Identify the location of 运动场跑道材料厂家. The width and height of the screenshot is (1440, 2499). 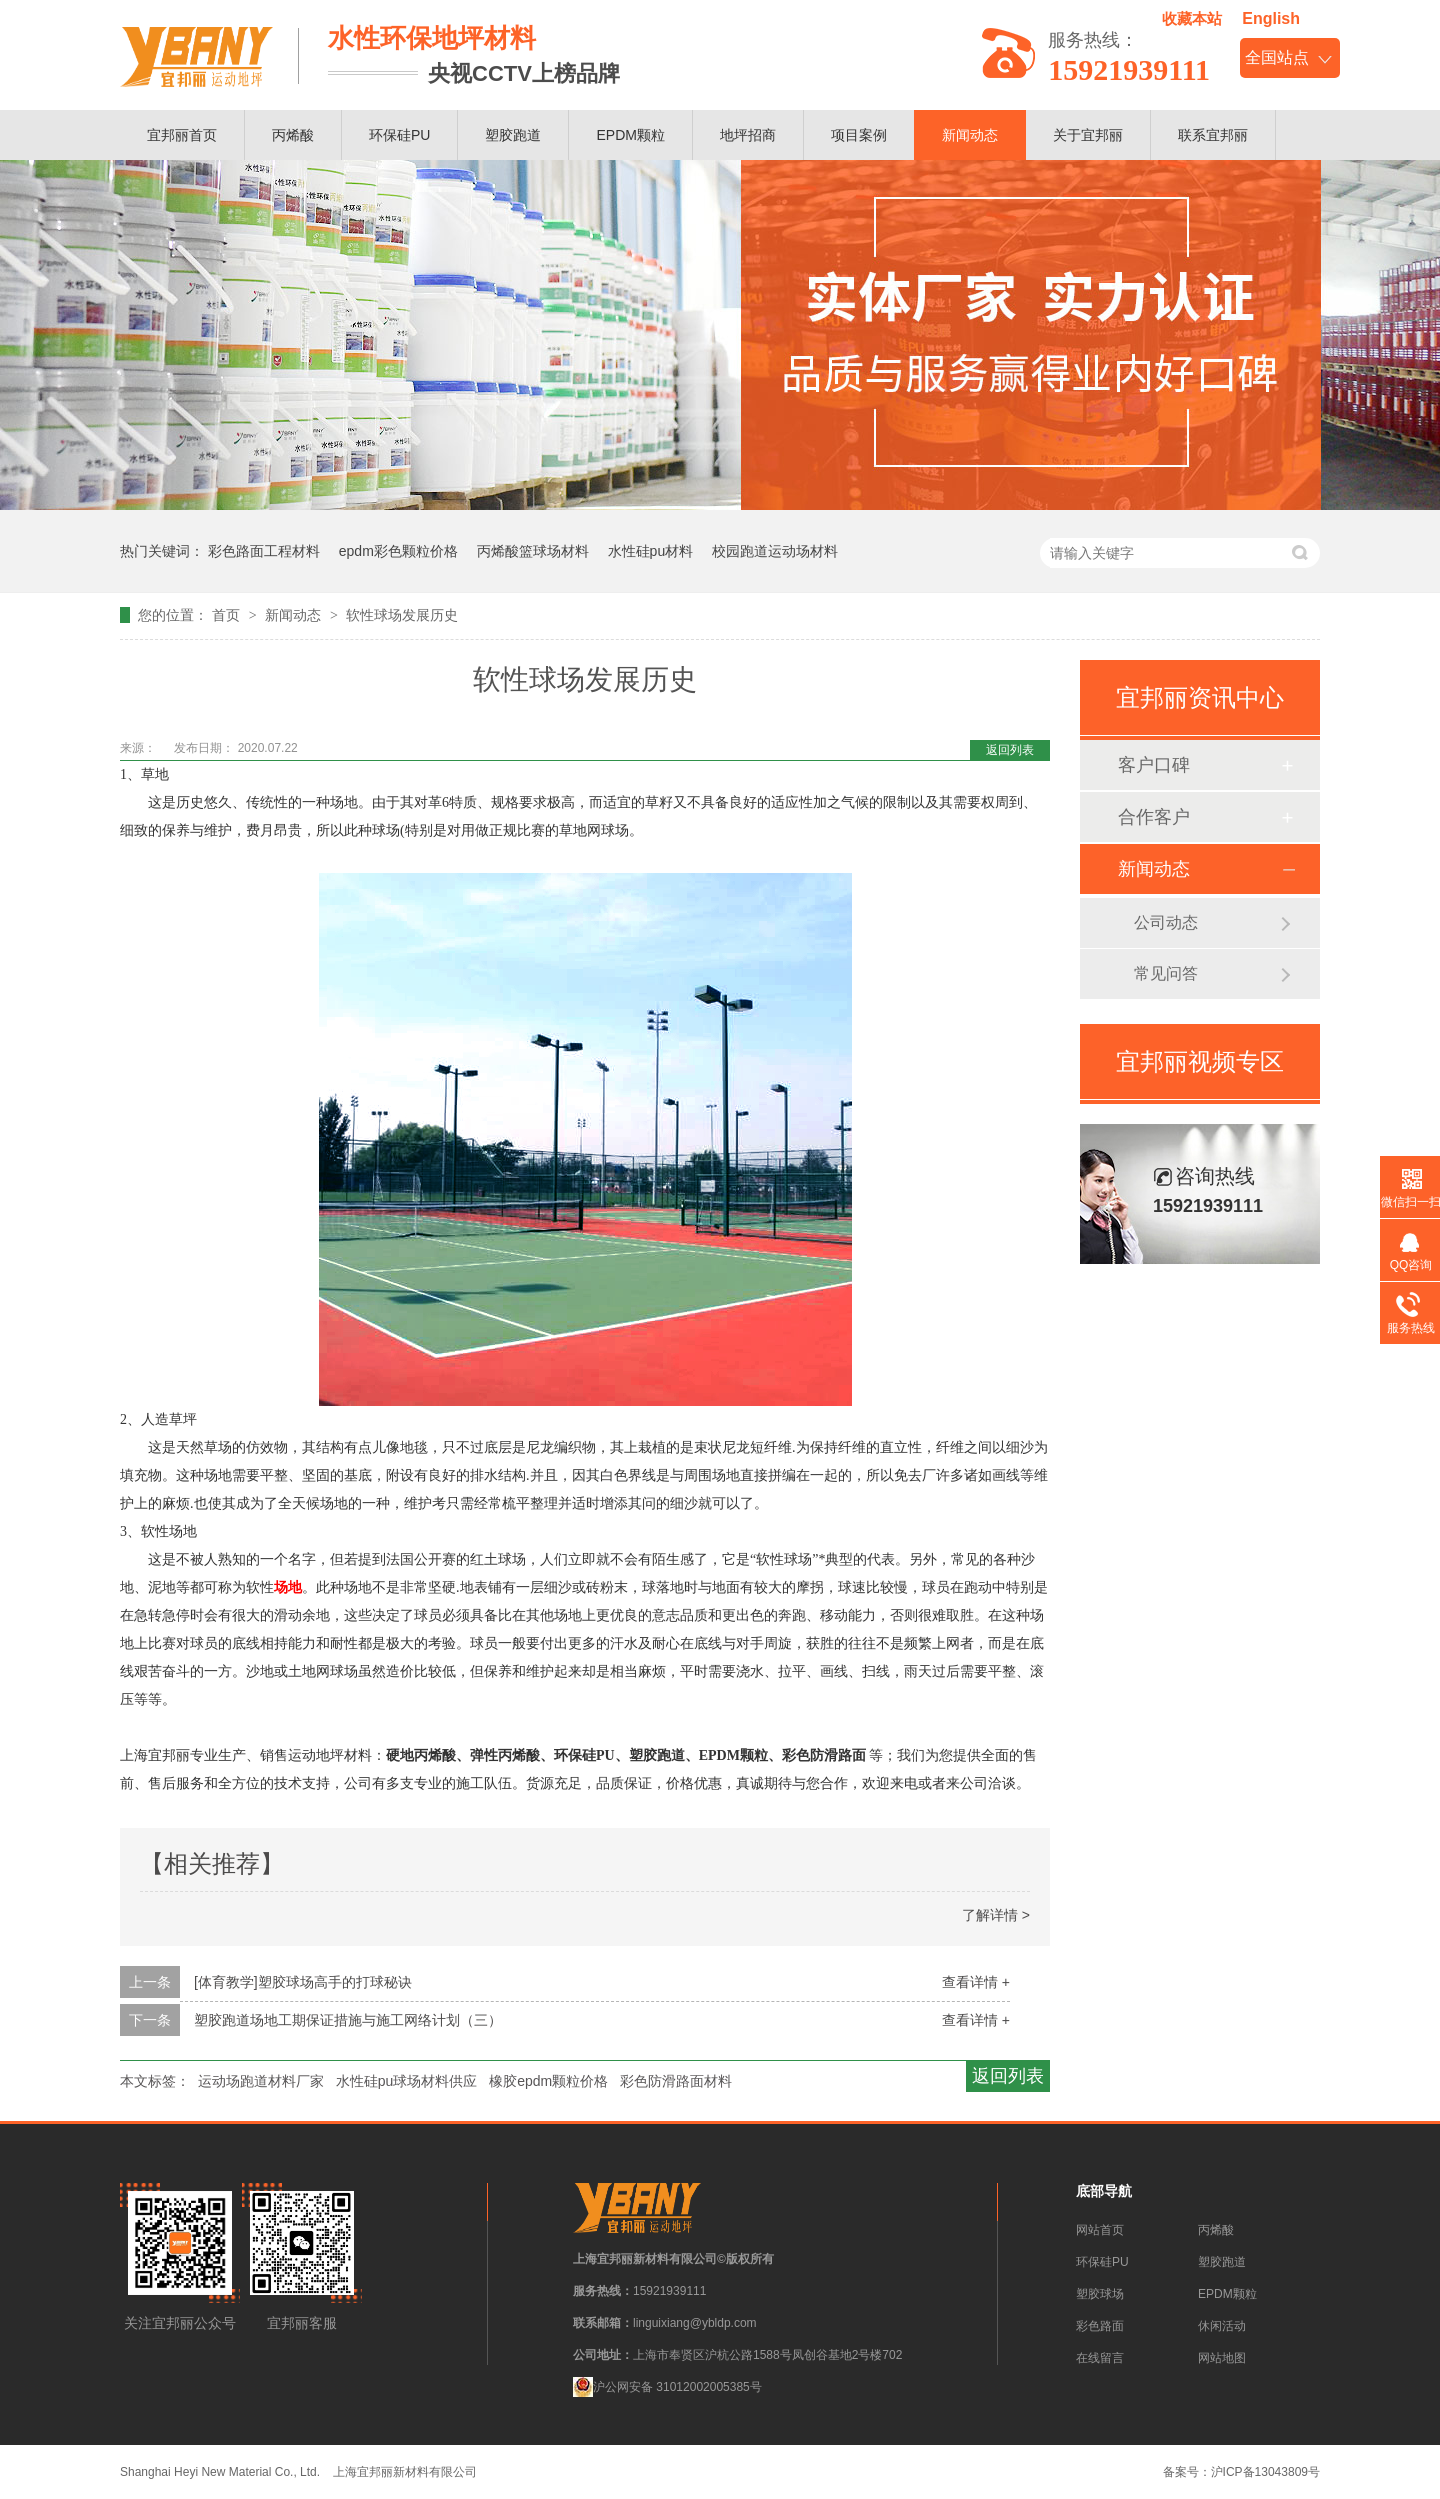
(261, 2081).